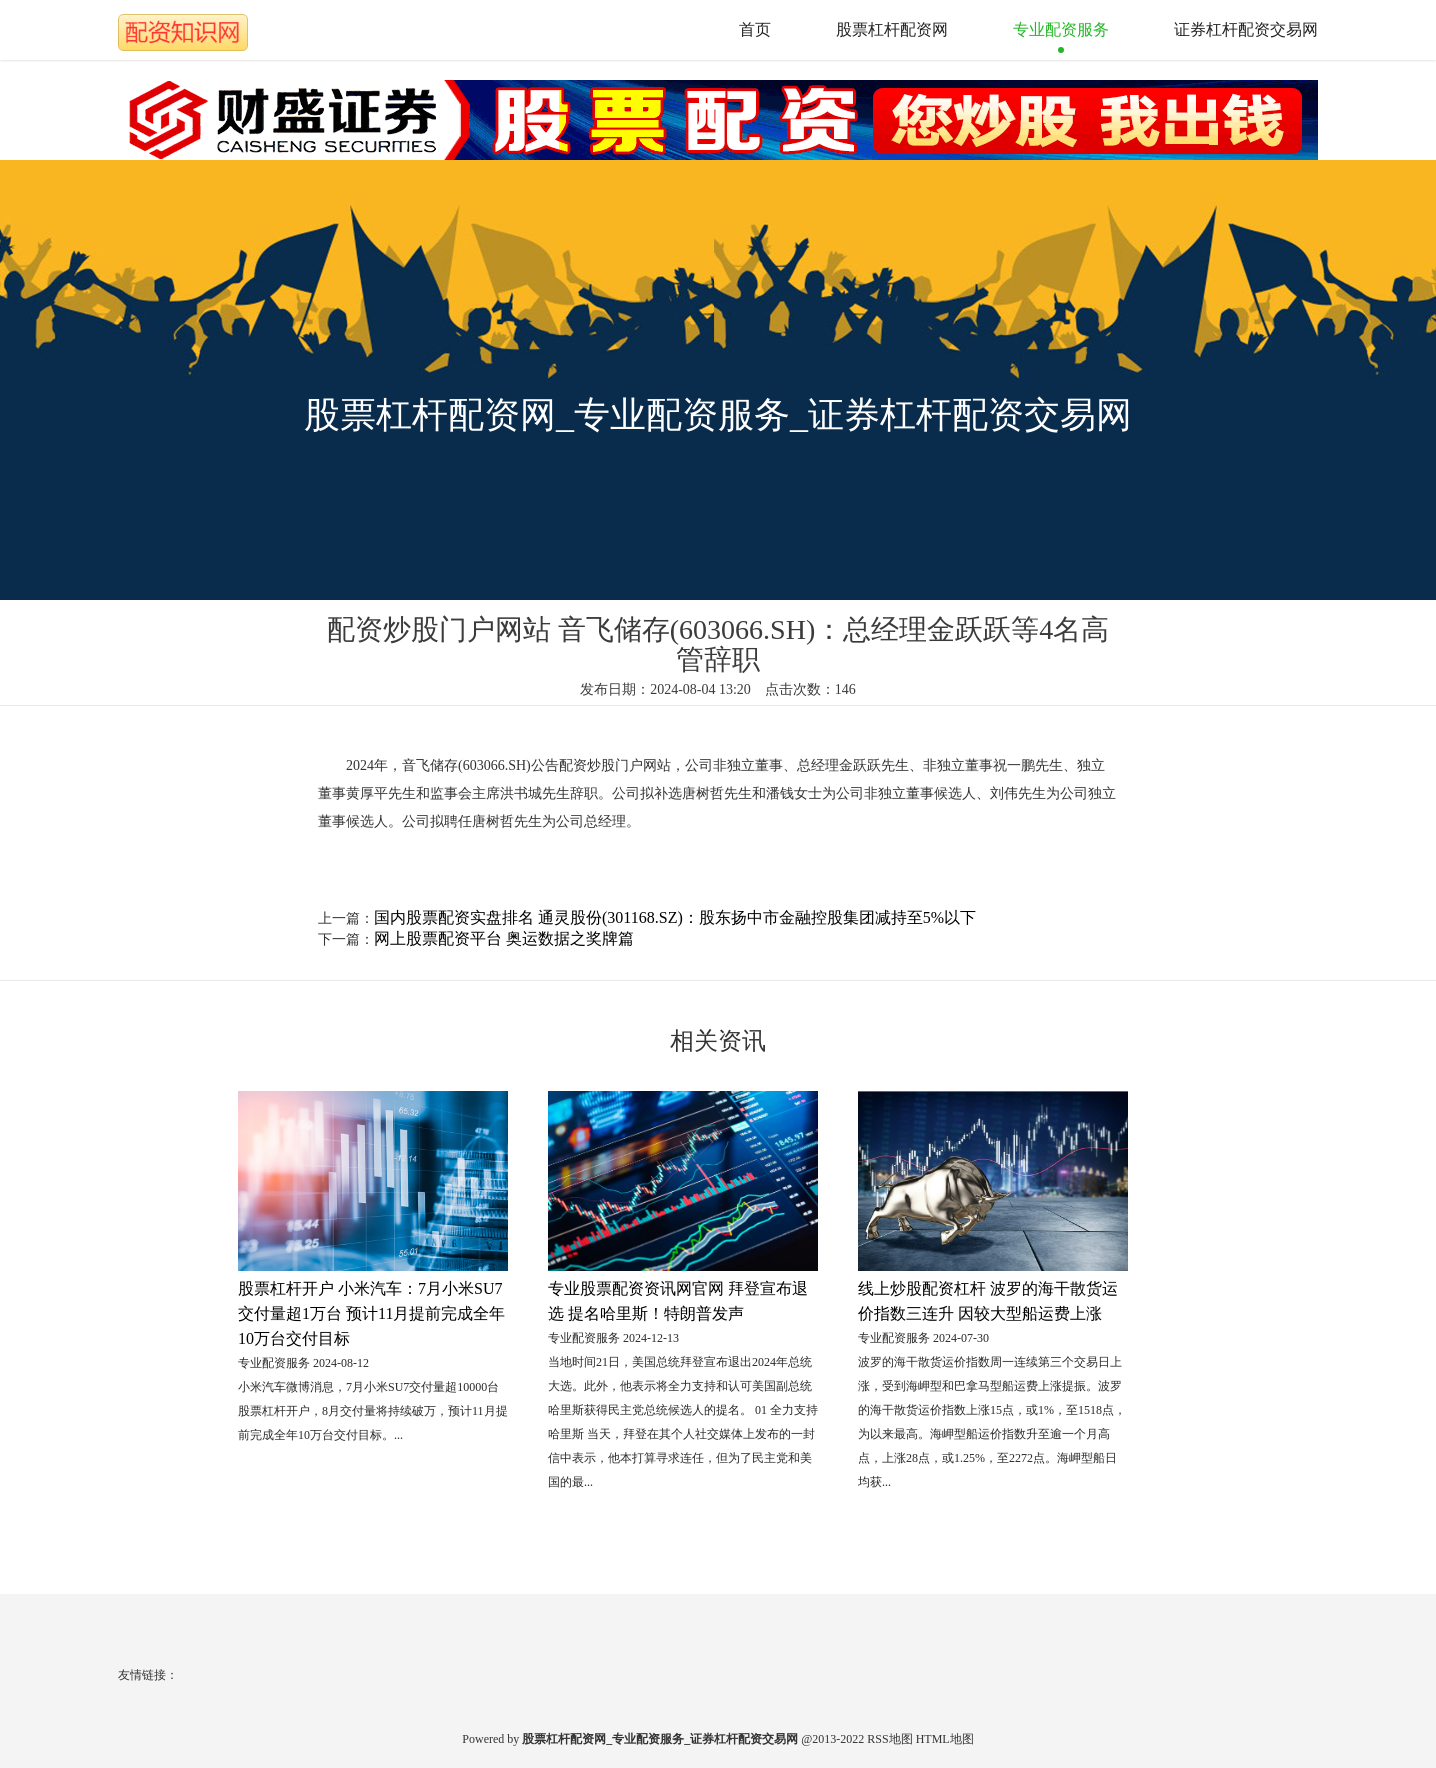  Describe the element at coordinates (504, 938) in the screenshot. I see `网上股票配资平台 奥运数据之奖牌篇` at that location.